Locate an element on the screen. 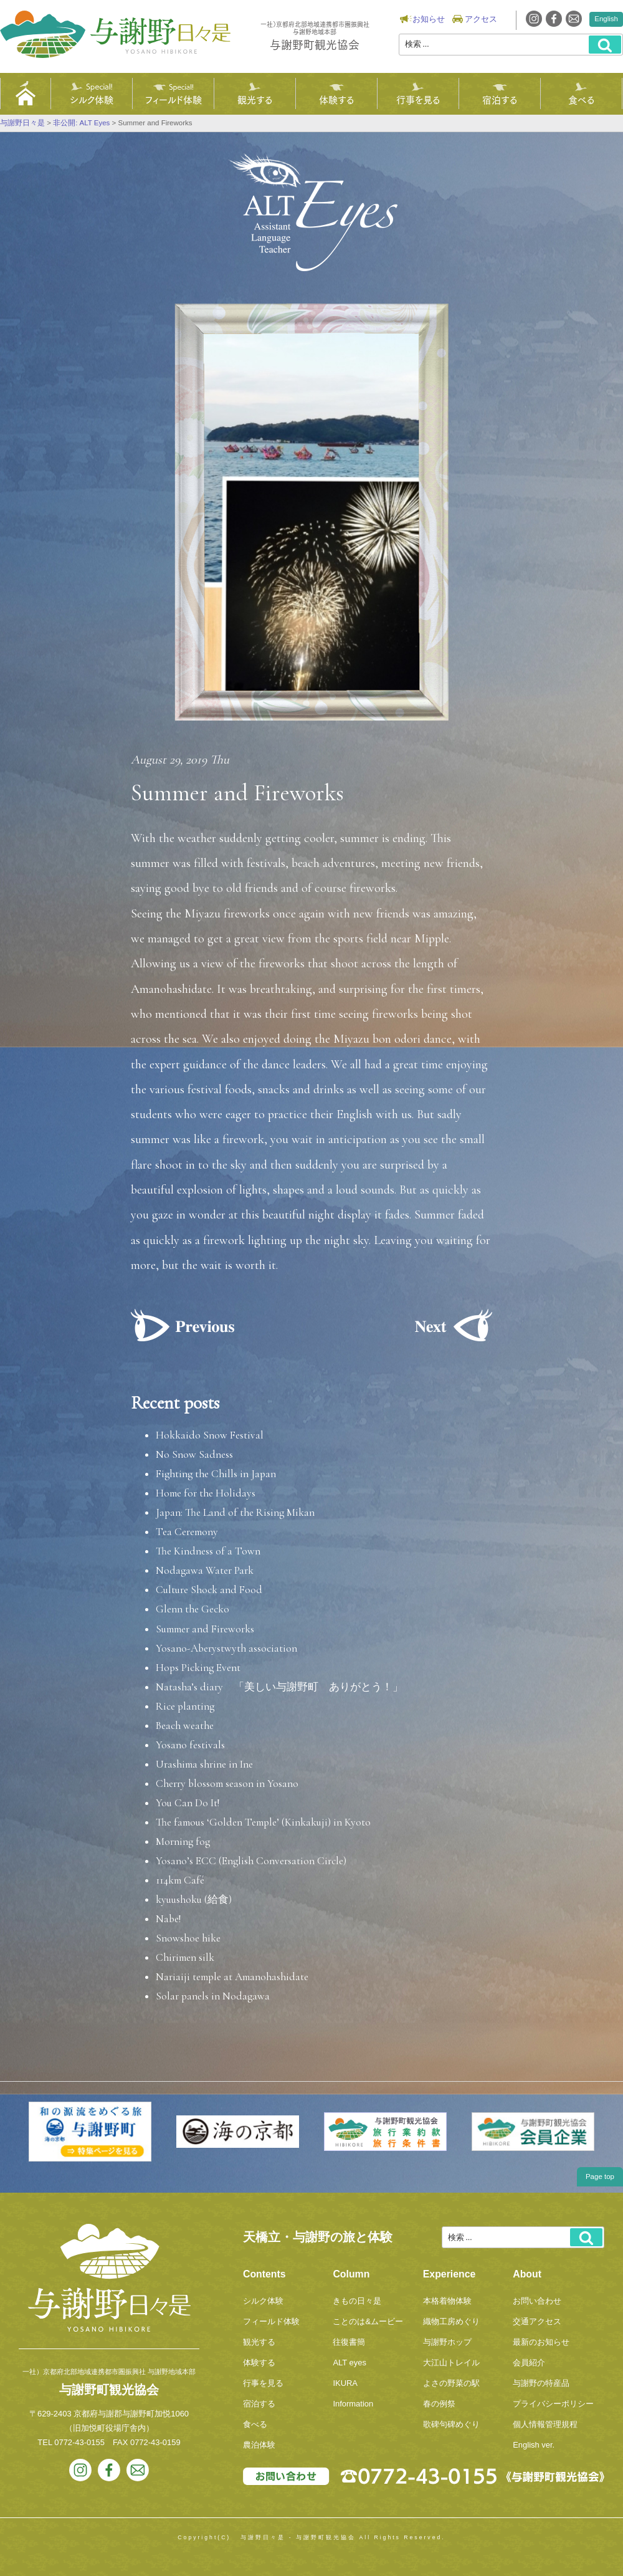  Home for the Holidays is located at coordinates (205, 1493).